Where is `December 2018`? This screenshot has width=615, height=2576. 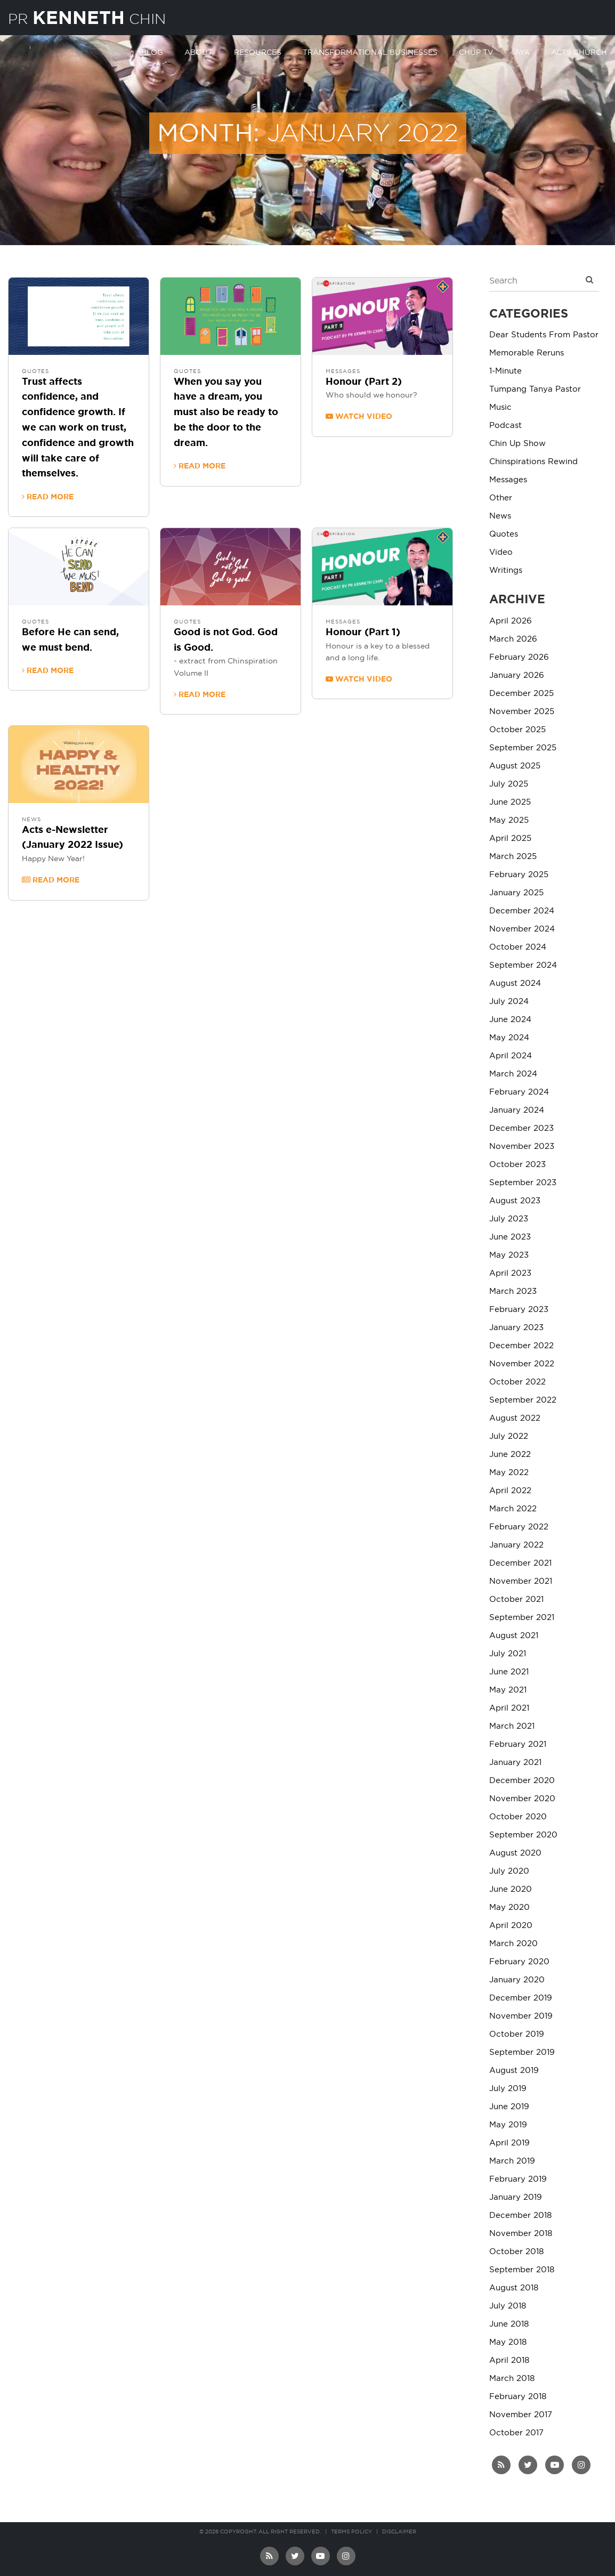 December 2018 is located at coordinates (520, 2215).